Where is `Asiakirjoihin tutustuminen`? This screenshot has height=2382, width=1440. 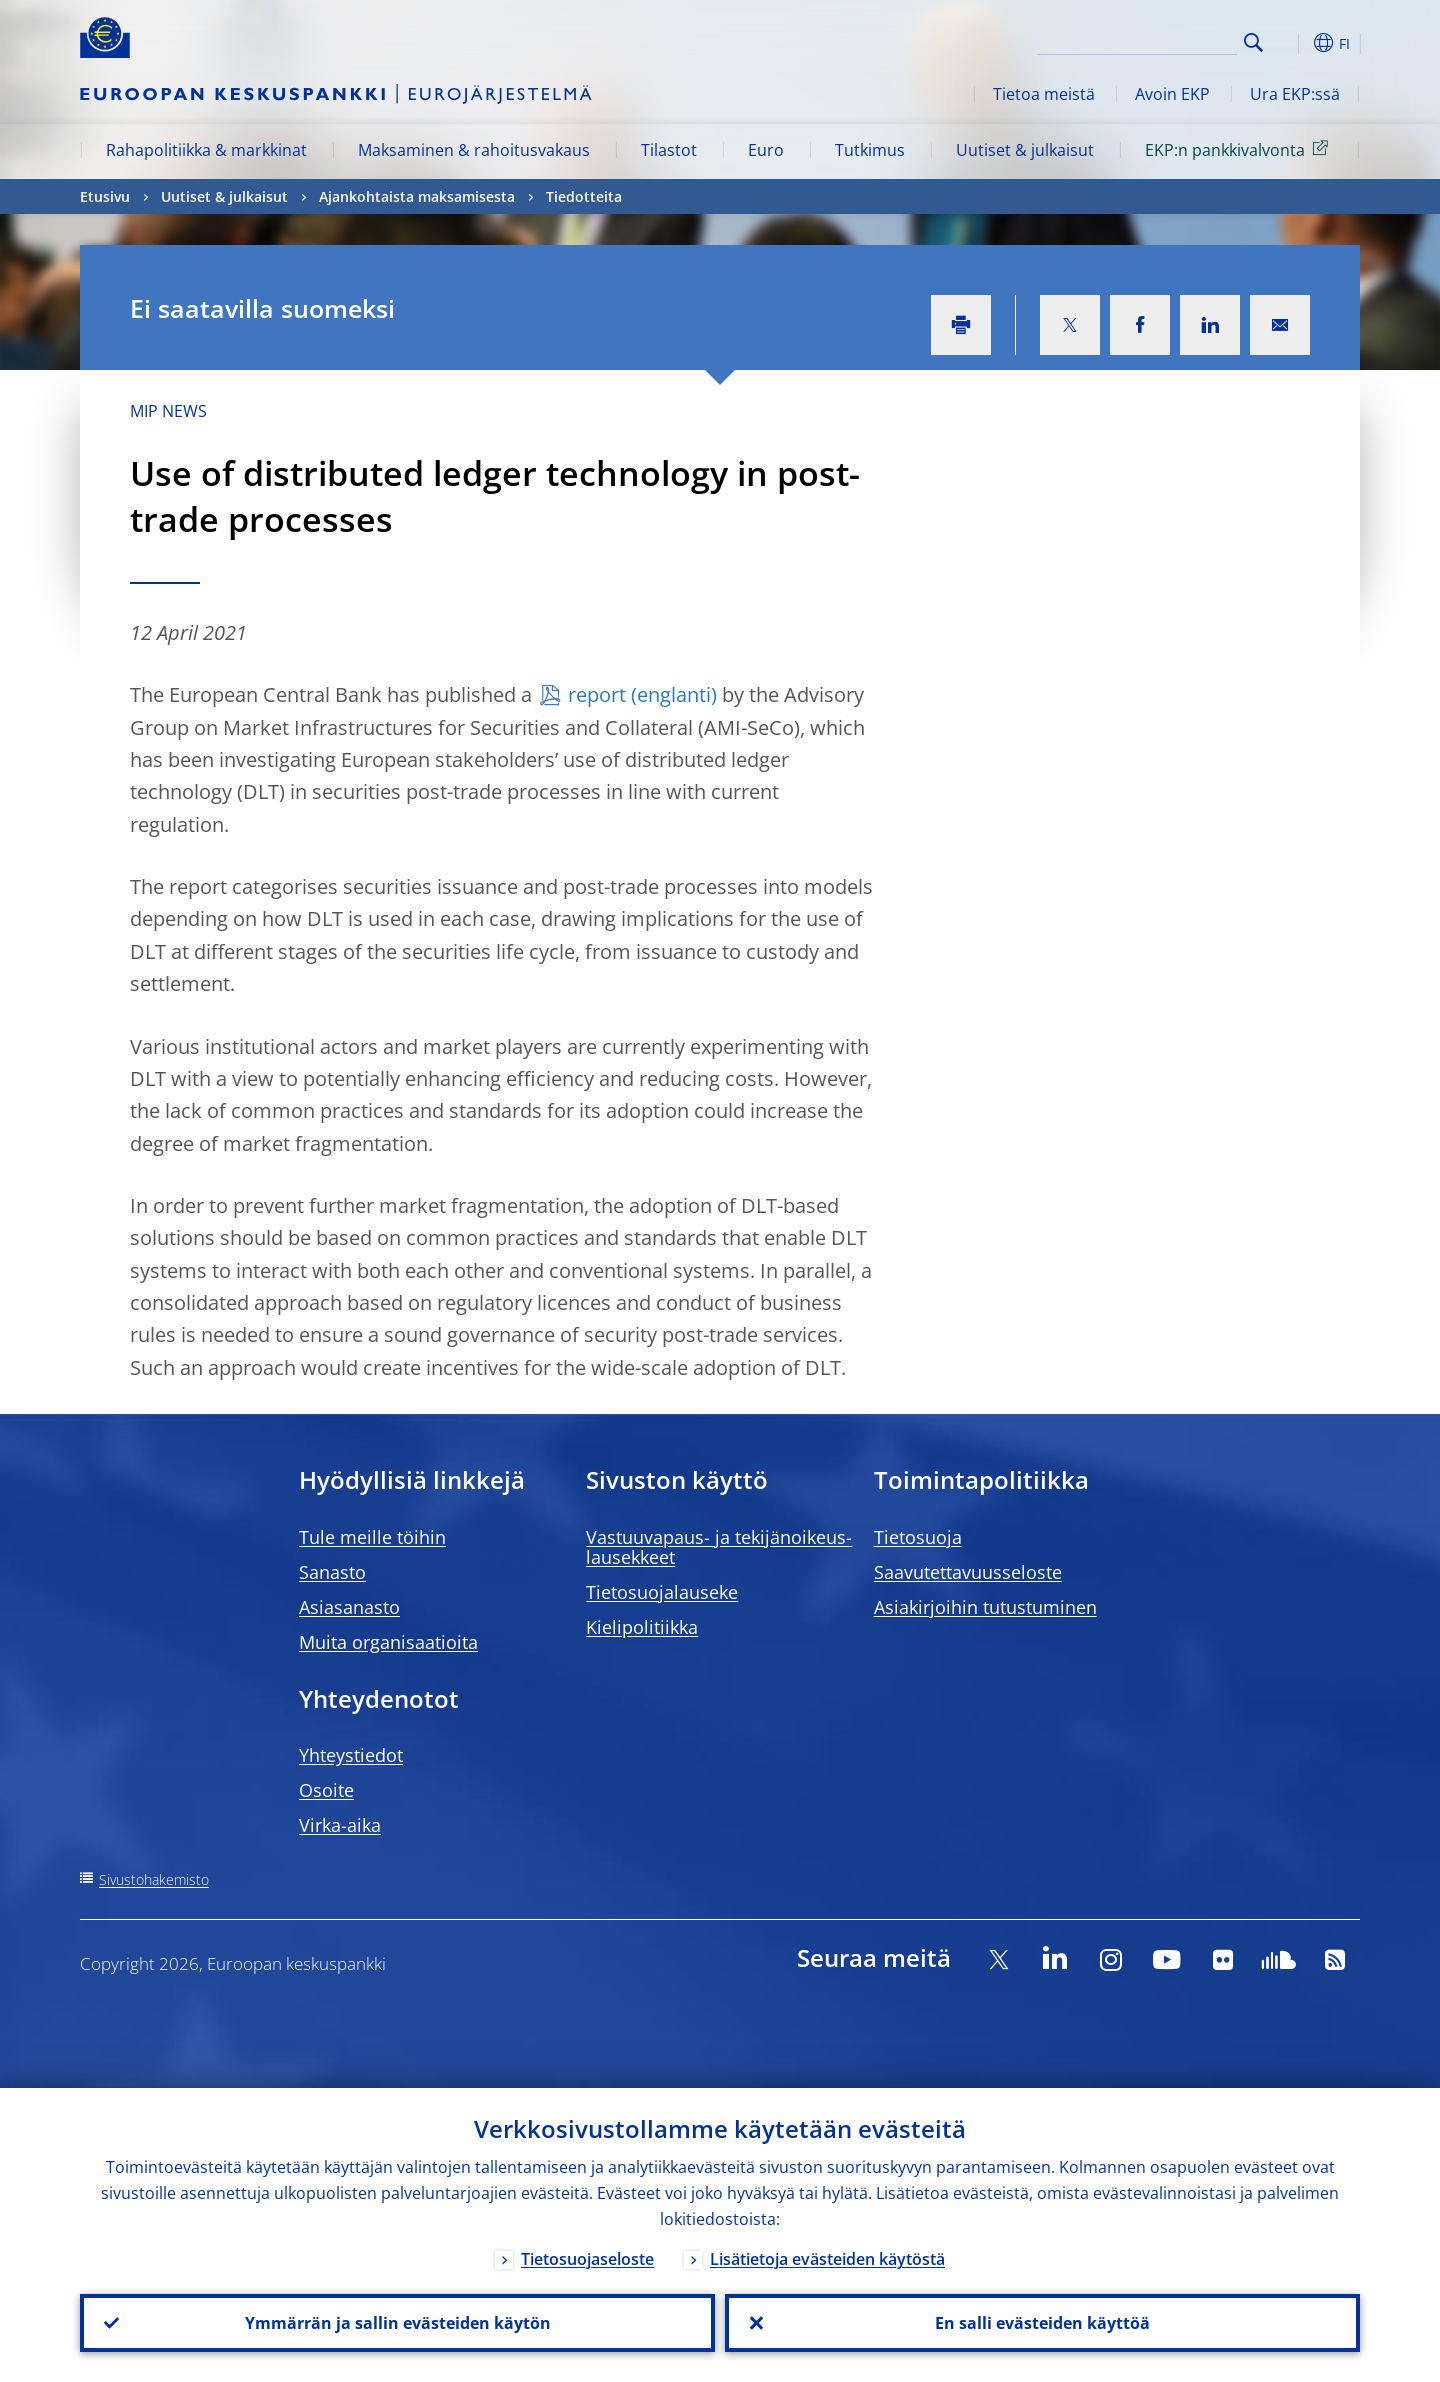
Asiakirjoihin tutustuminen is located at coordinates (985, 1607).